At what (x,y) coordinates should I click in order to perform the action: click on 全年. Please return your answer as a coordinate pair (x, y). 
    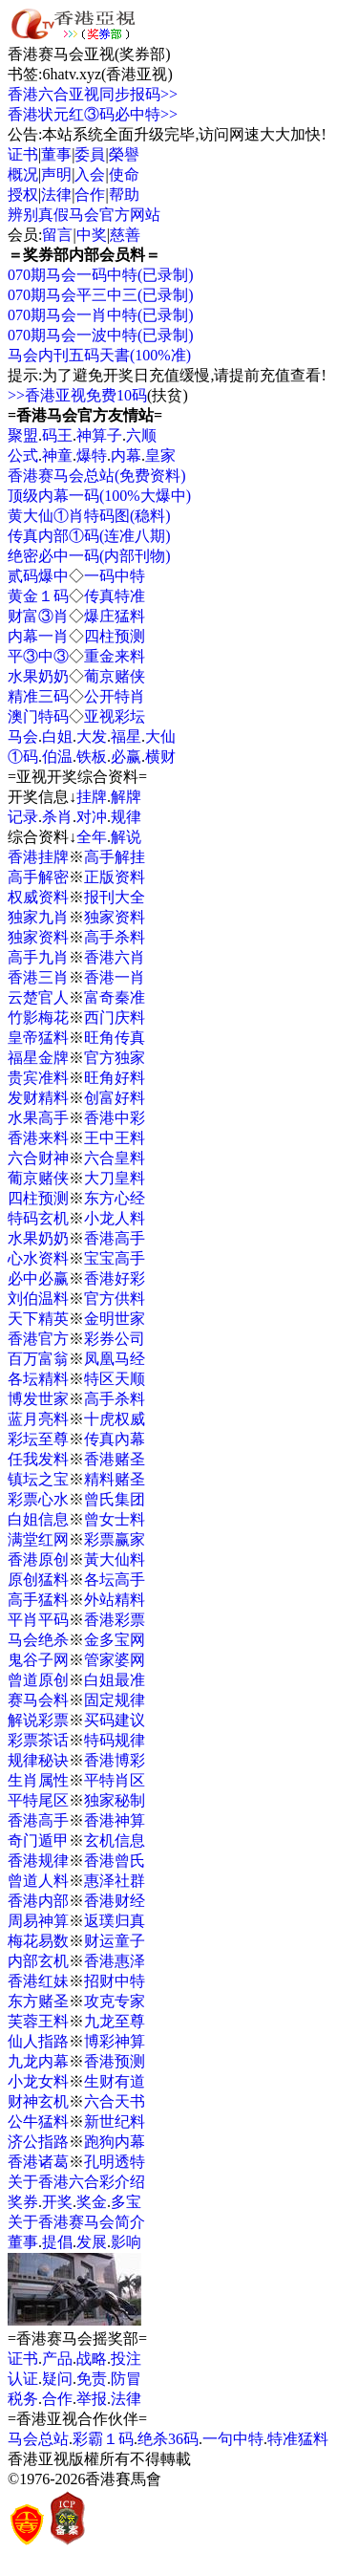
    Looking at the image, I should click on (91, 837).